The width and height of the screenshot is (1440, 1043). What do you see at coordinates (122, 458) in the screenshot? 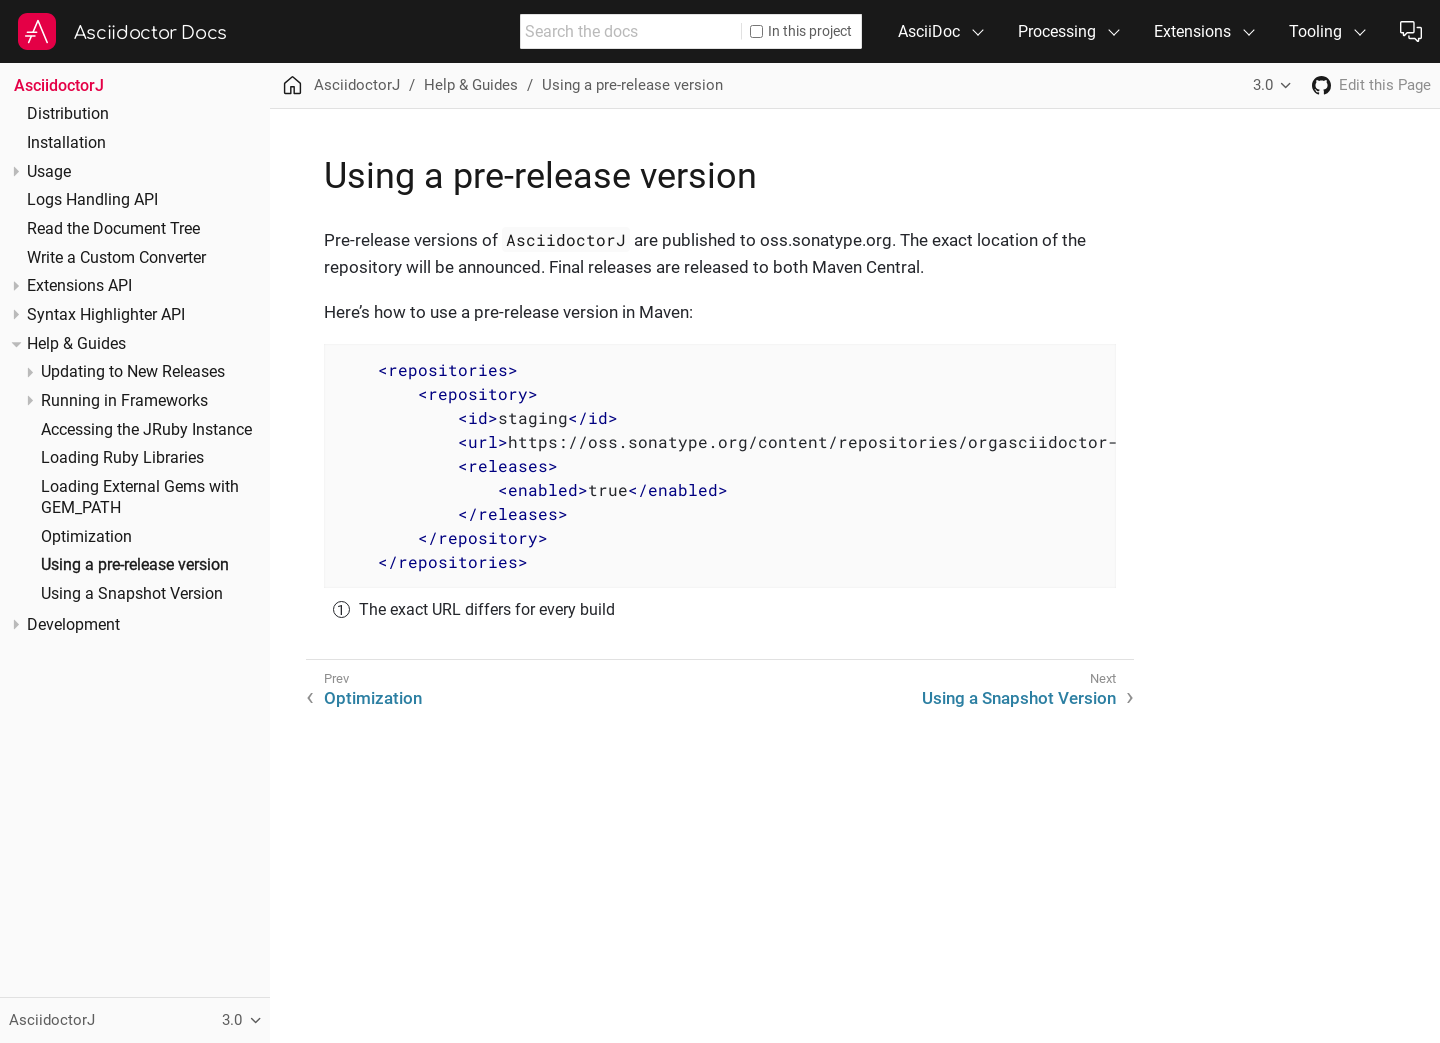
I see `Loading Ruby Libraries` at bounding box center [122, 458].